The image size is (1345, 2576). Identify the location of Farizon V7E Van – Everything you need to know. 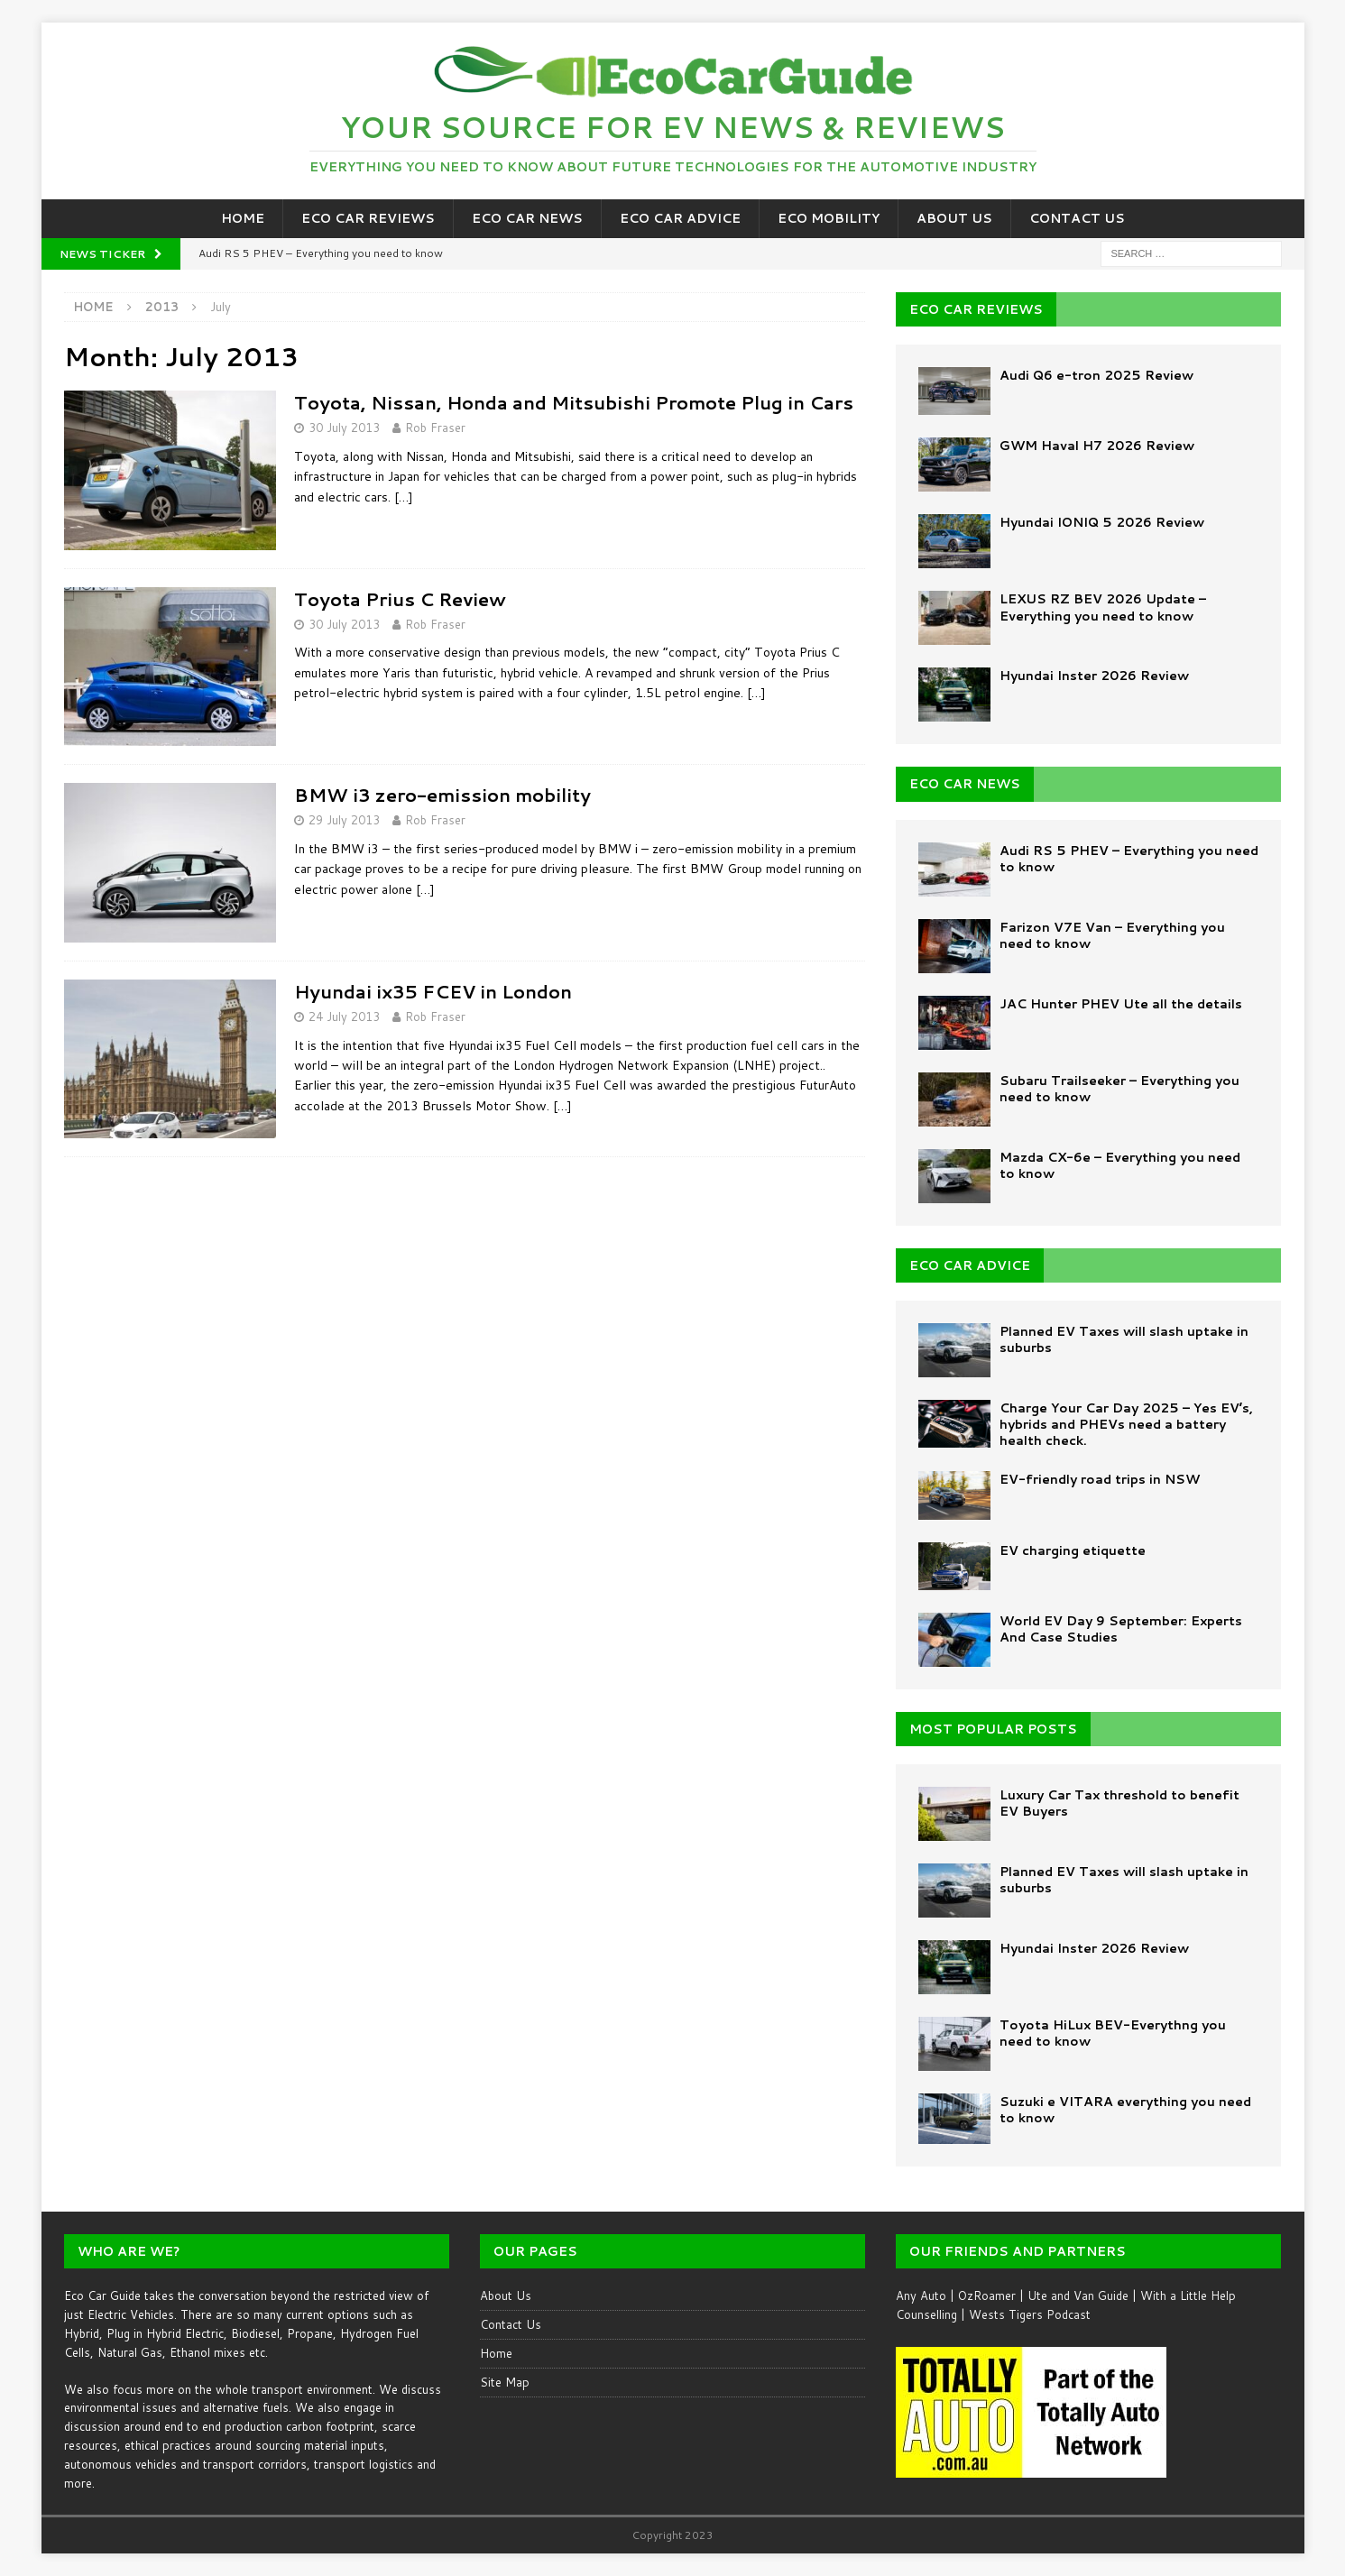
(1112, 935).